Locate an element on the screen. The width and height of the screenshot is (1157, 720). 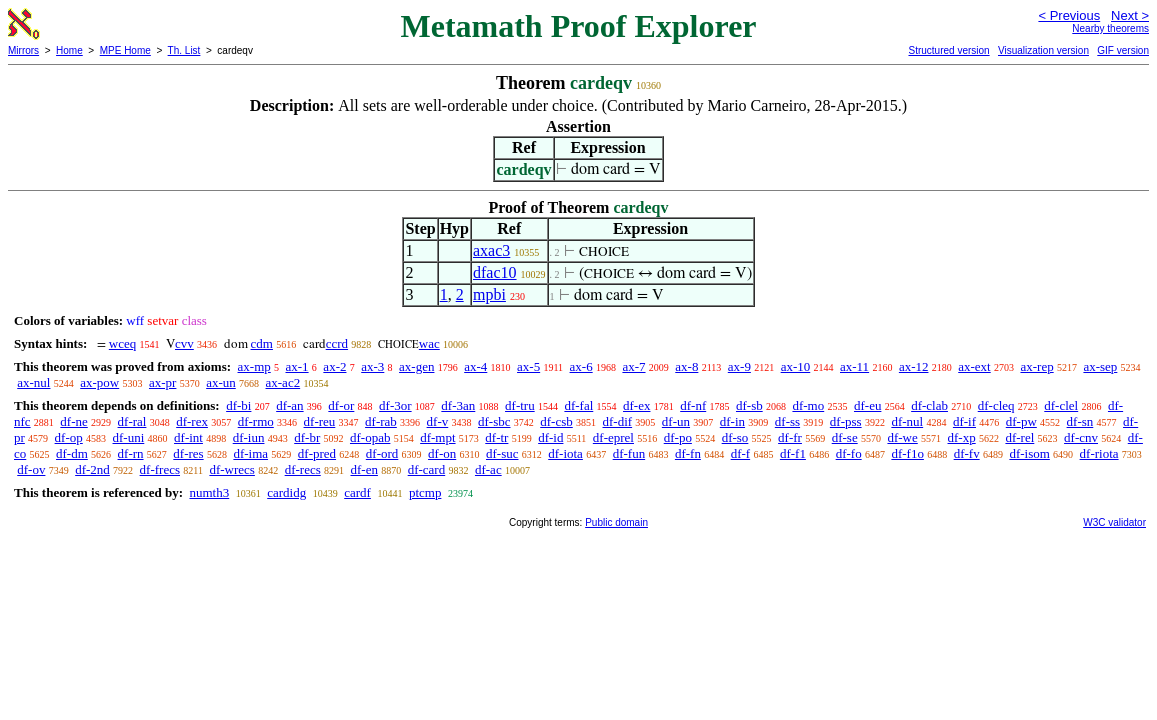
df-sb is located at coordinates (749, 405).